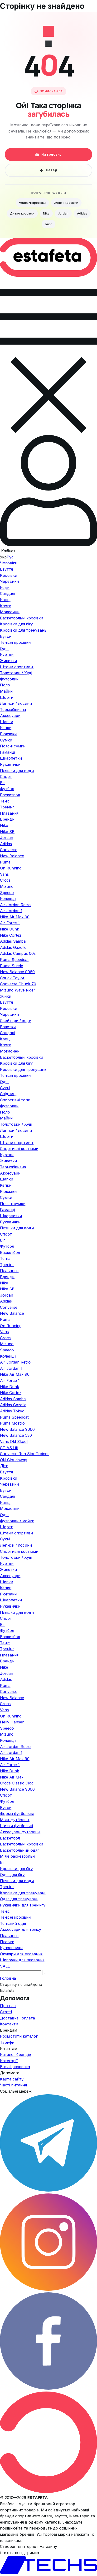 This screenshot has width=97, height=2576. What do you see at coordinates (17, 770) in the screenshot?
I see `Пляшки для води` at bounding box center [17, 770].